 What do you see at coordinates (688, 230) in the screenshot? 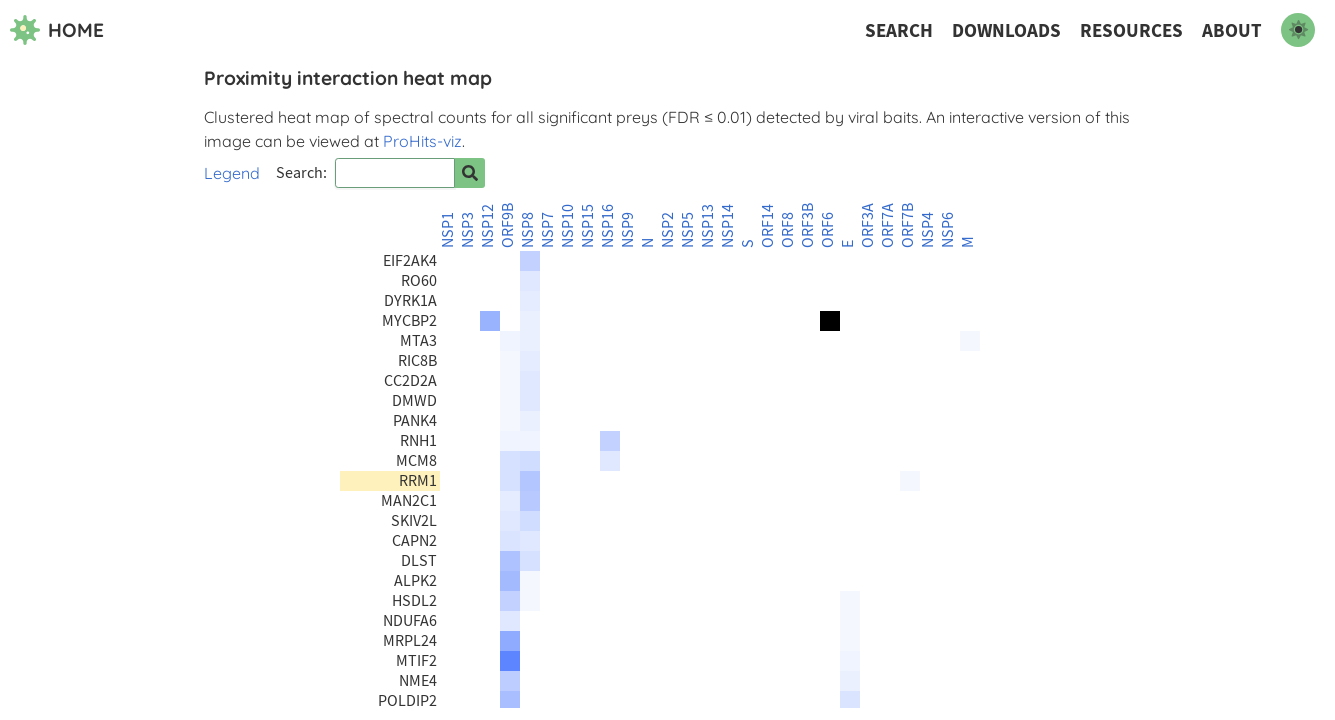
I see `NSP5` at bounding box center [688, 230].